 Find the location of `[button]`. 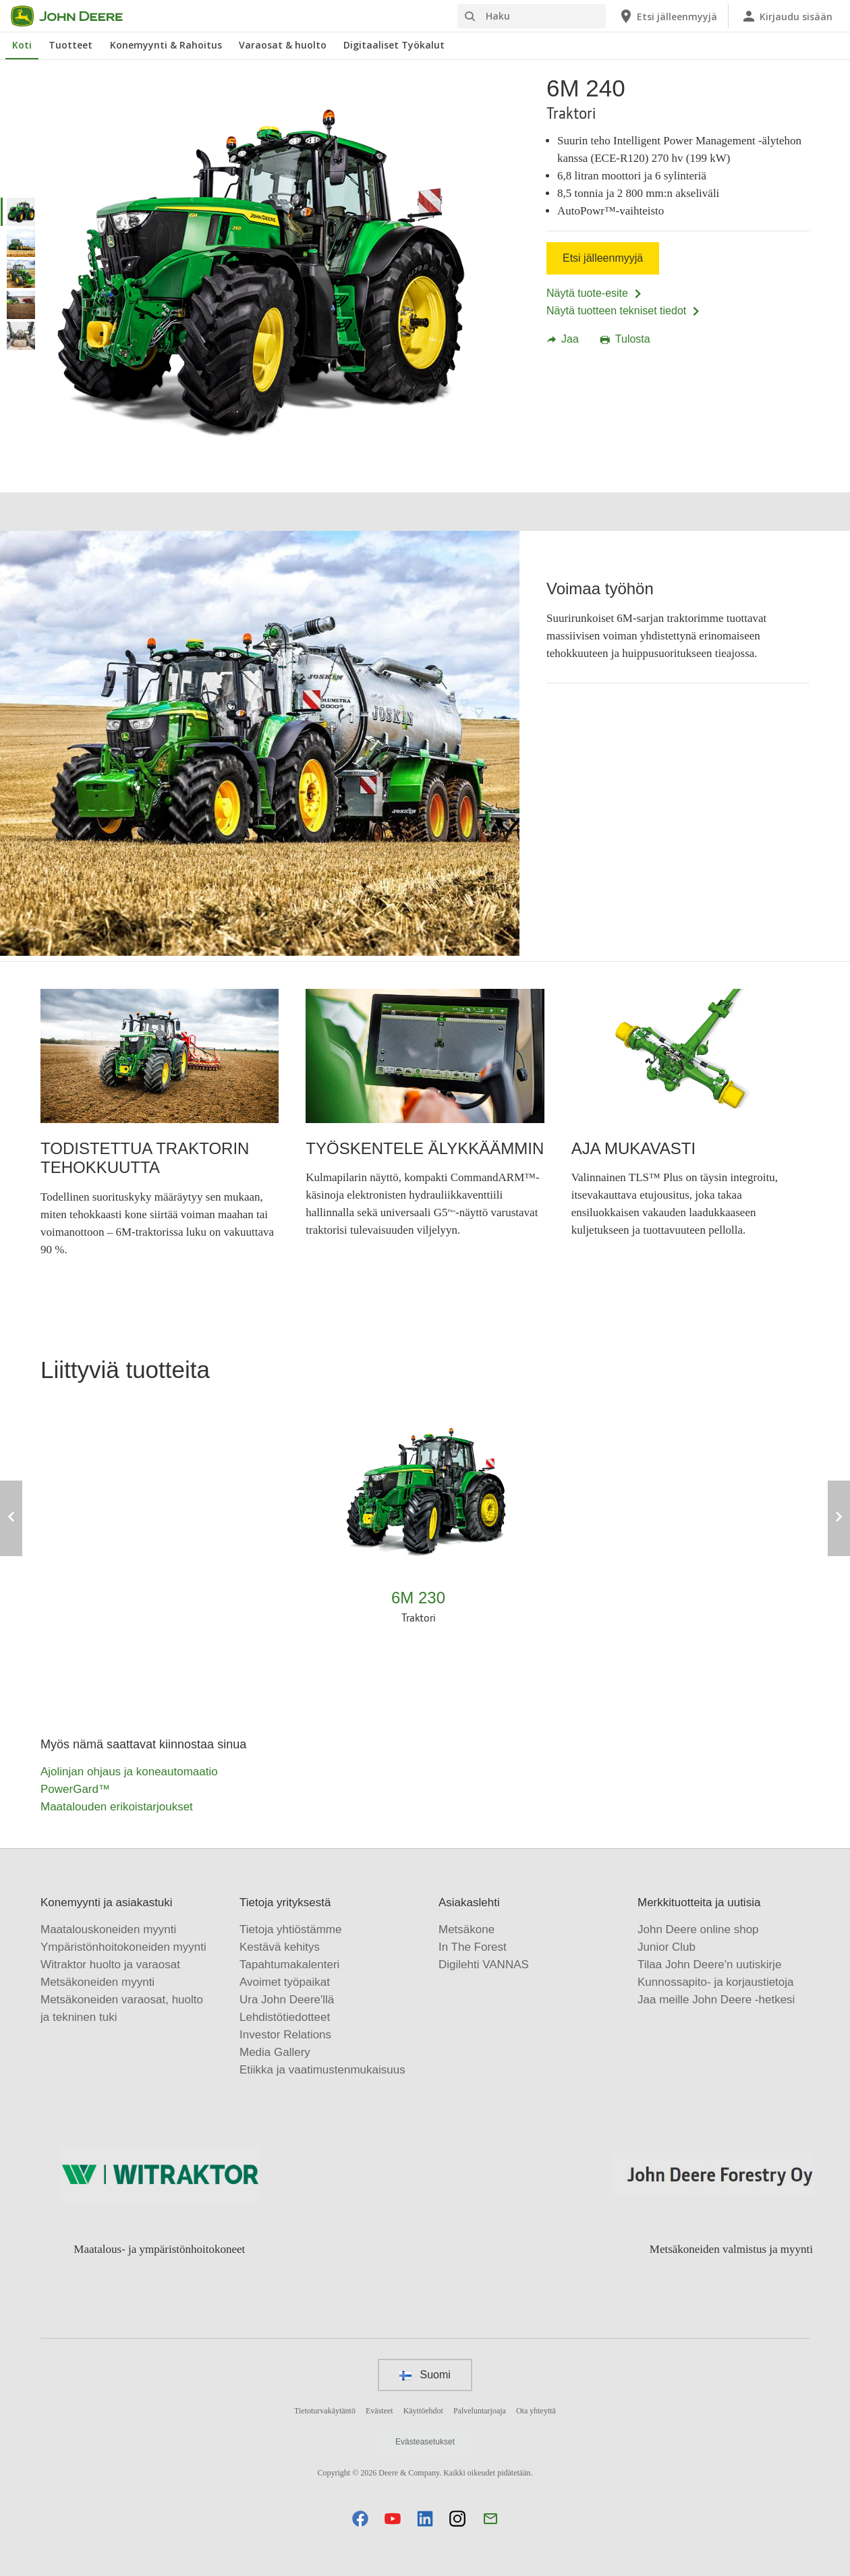

[button] is located at coordinates (360, 2518).